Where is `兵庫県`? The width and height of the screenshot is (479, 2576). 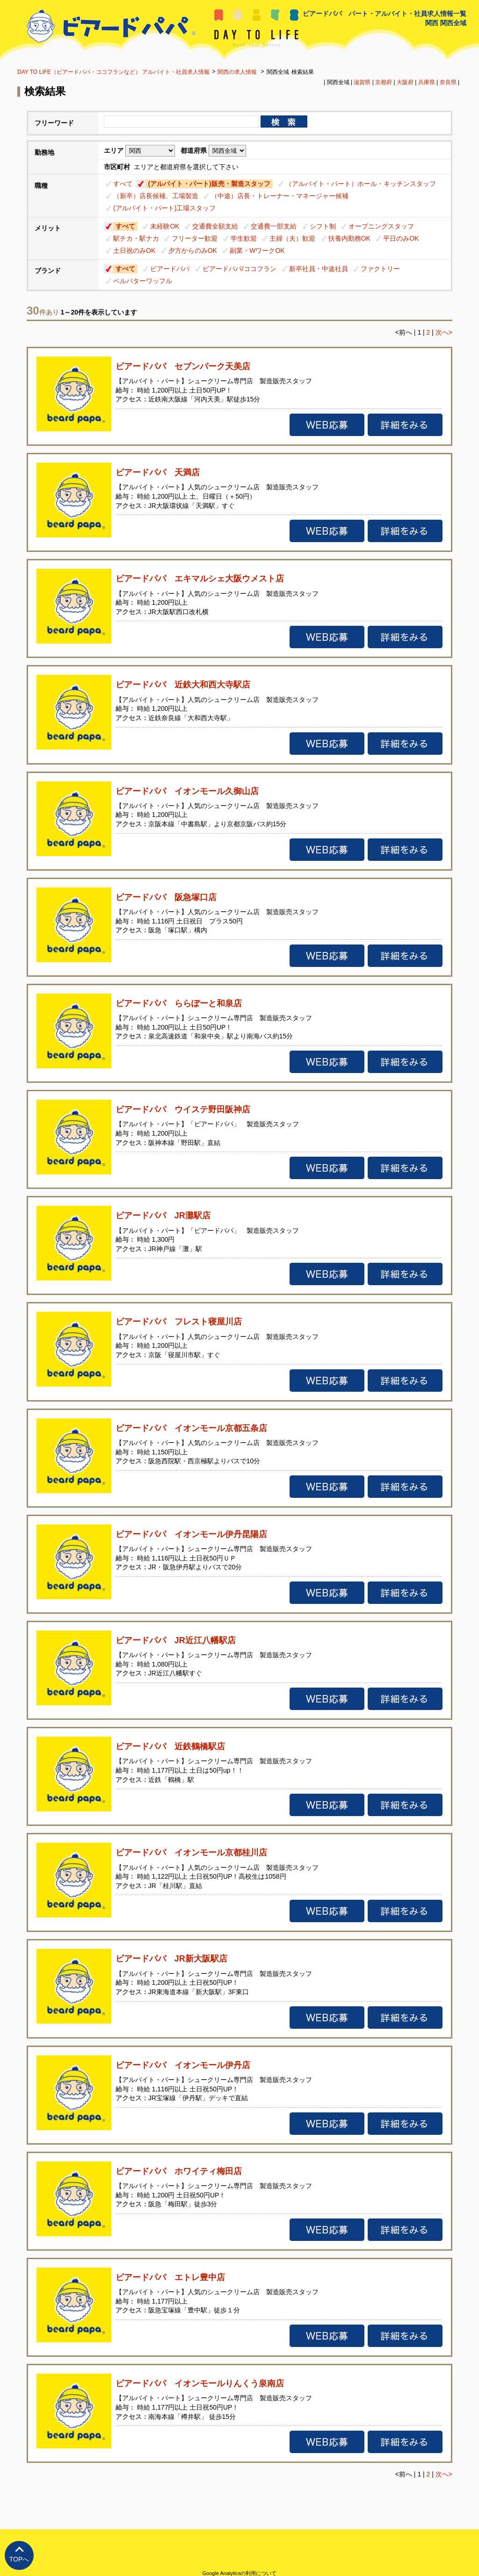 兵庫県 is located at coordinates (426, 82).